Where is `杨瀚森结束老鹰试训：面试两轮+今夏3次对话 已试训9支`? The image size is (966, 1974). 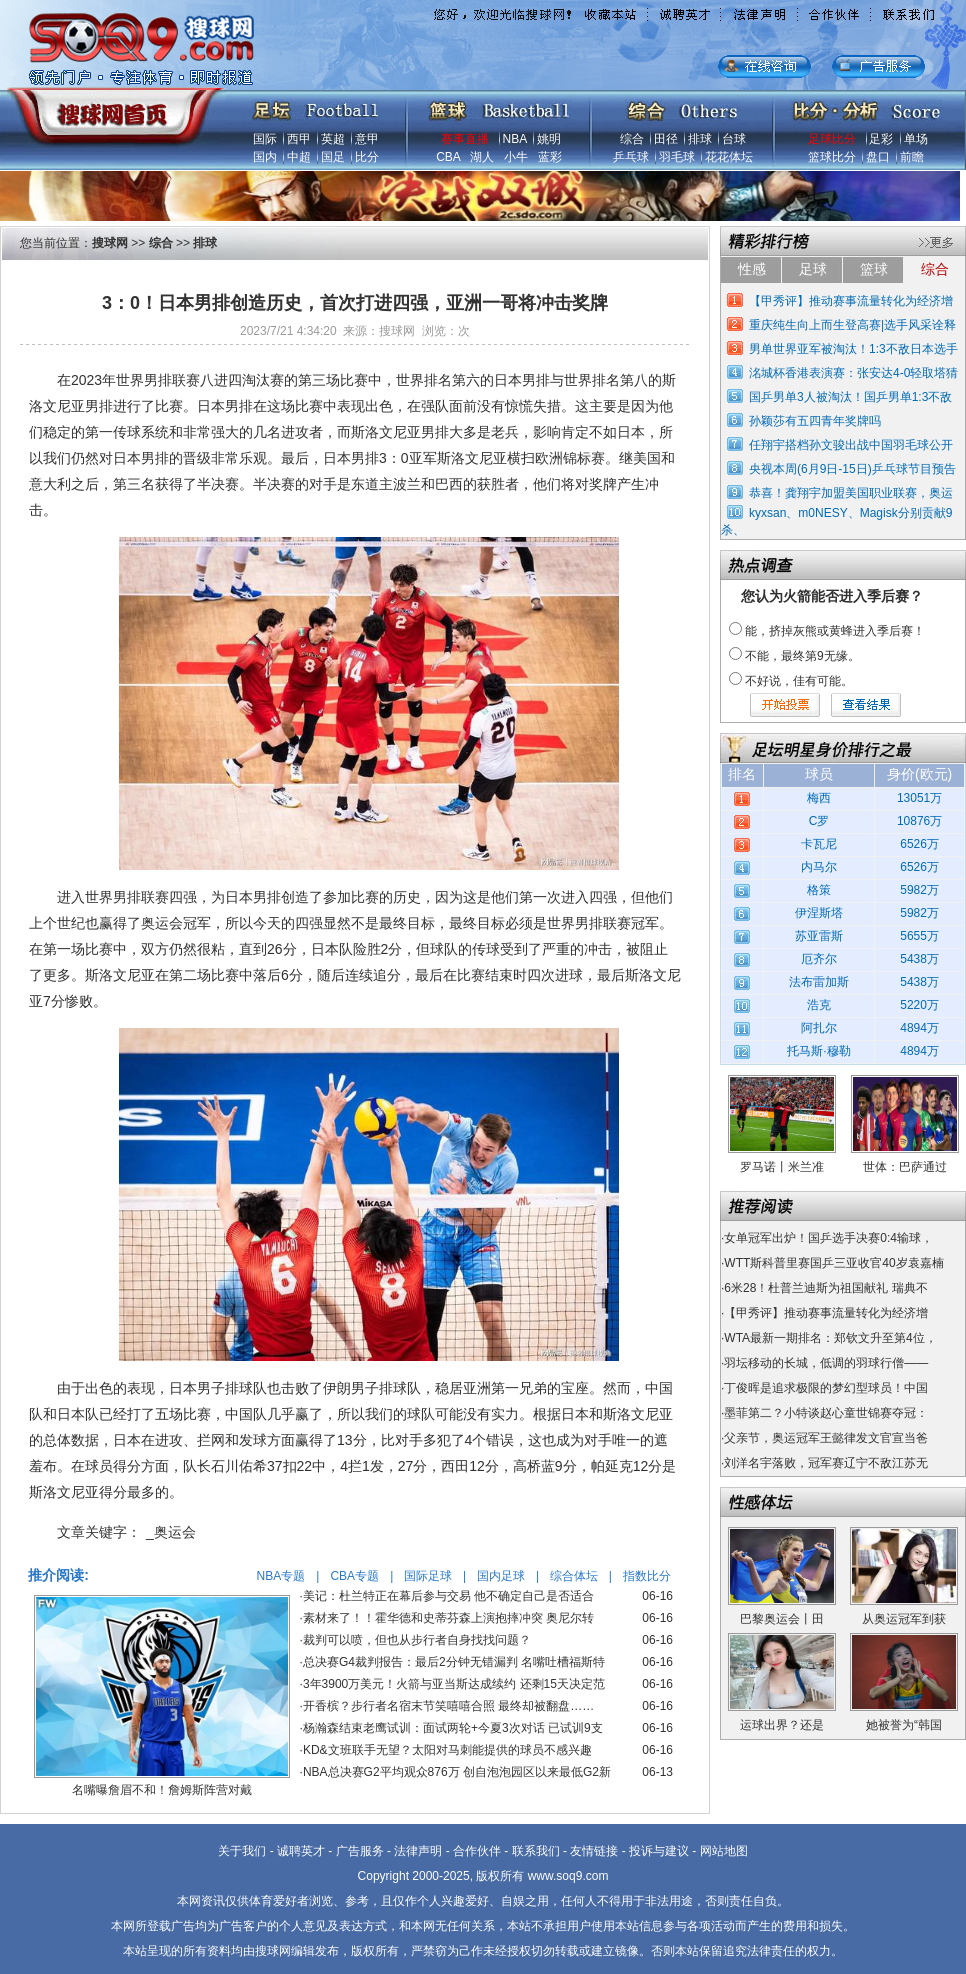
杨瀚森结束老鹰试训：面试两轮+今夏3次对话 已试训9支 is located at coordinates (453, 1728).